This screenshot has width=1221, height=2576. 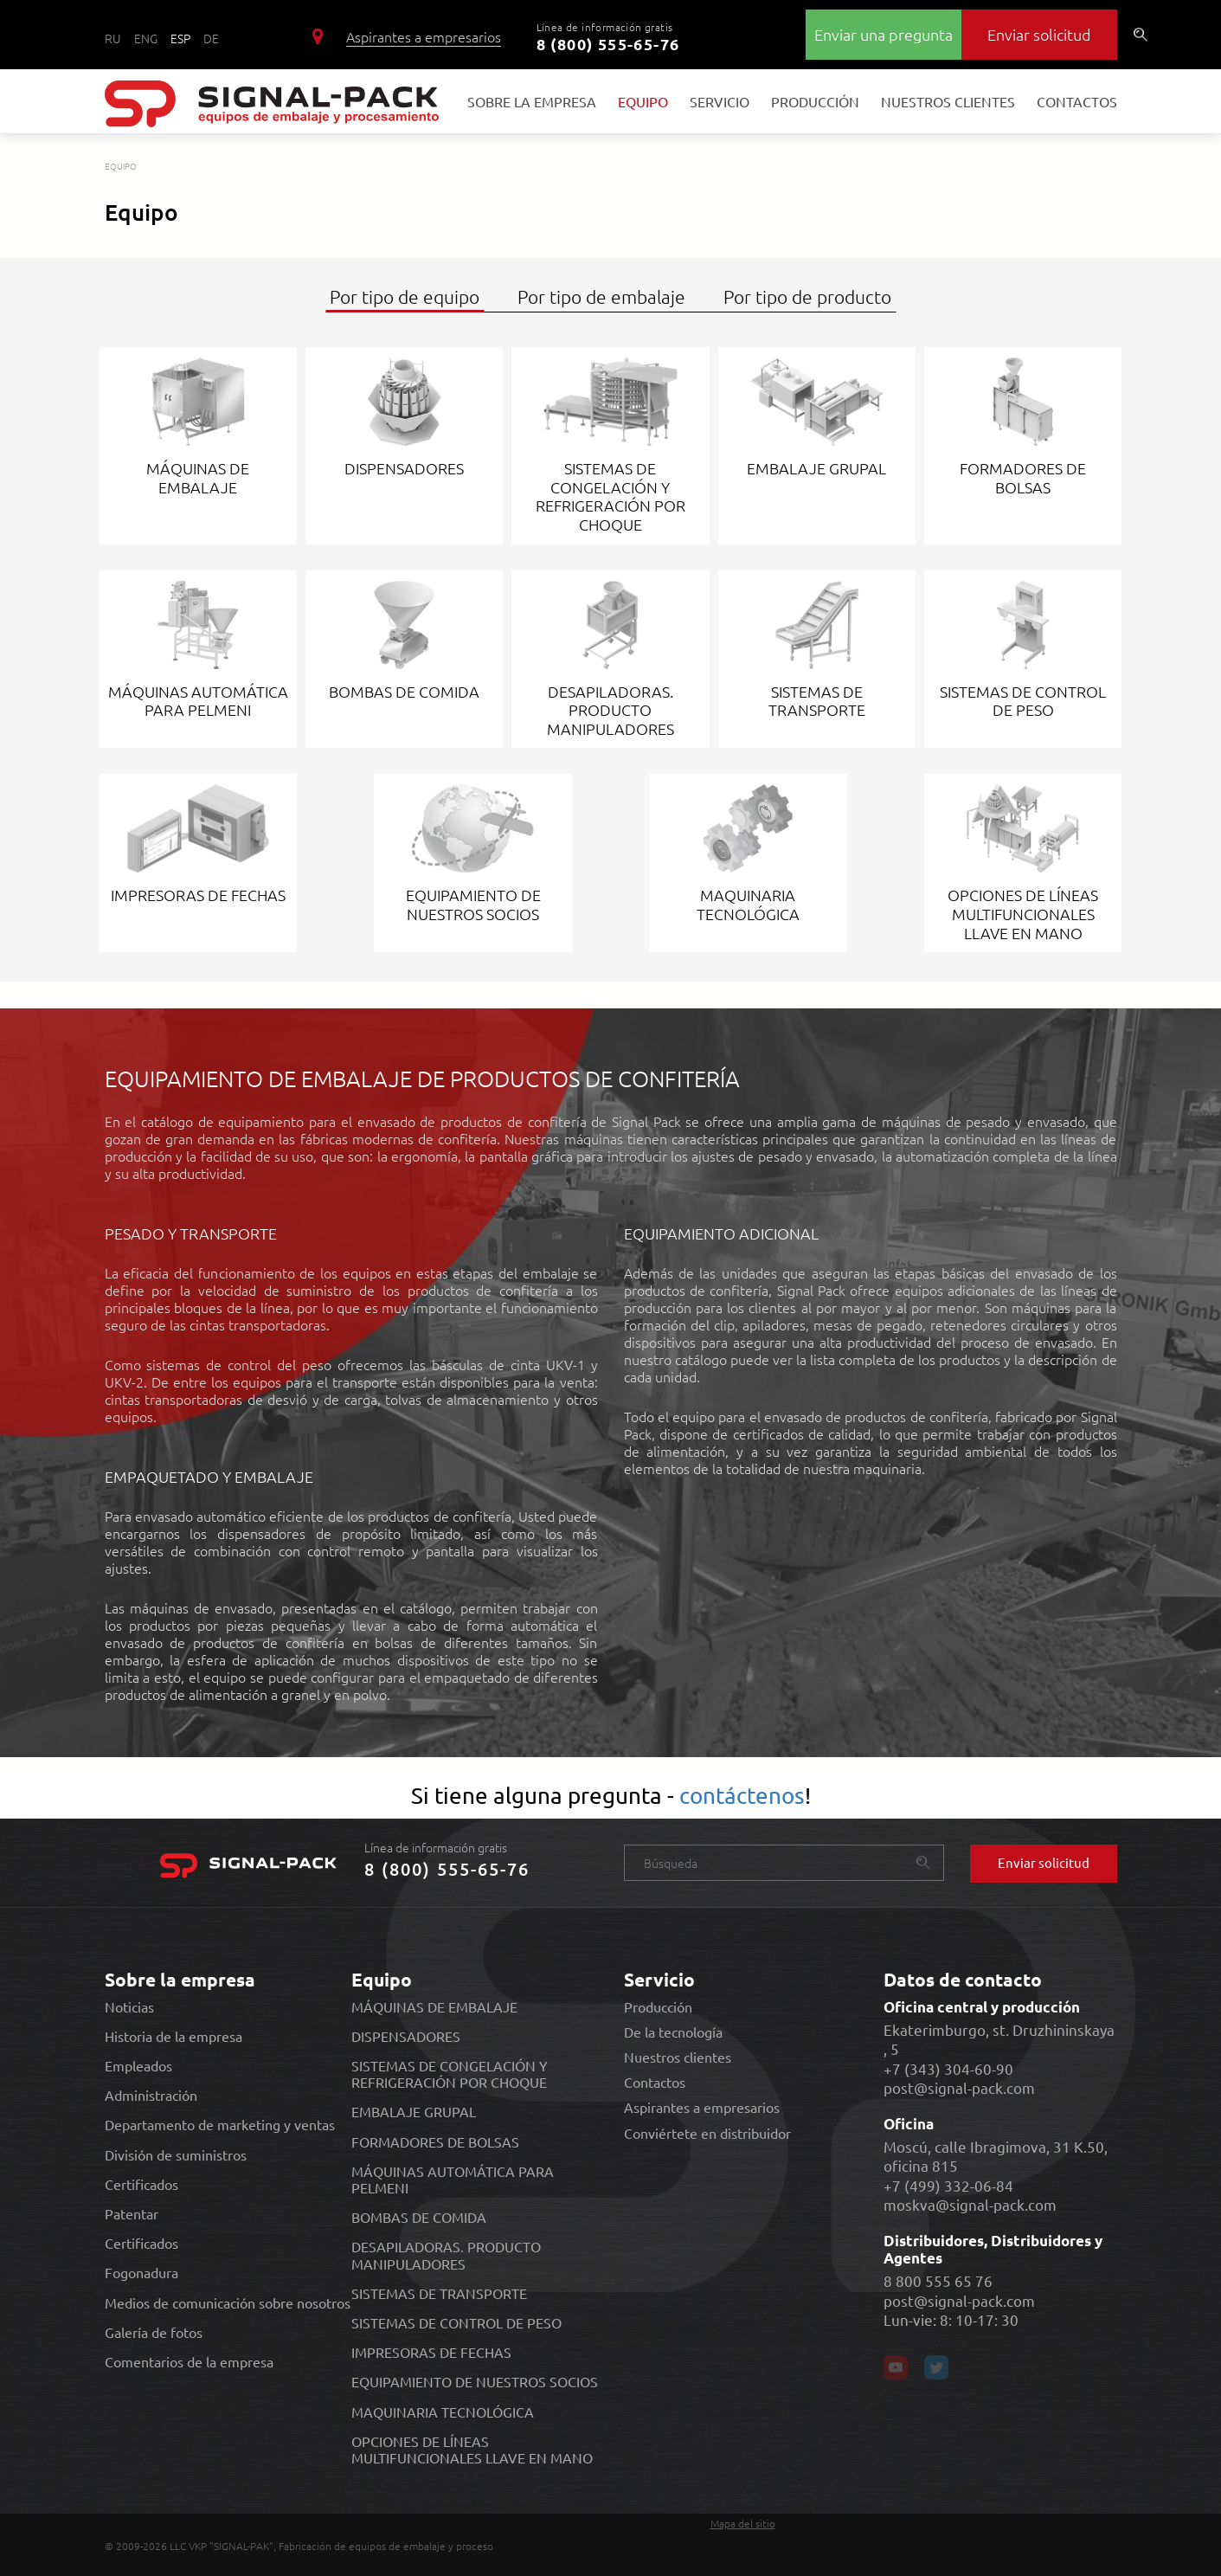 What do you see at coordinates (1039, 34) in the screenshot?
I see `Enviar solicitud` at bounding box center [1039, 34].